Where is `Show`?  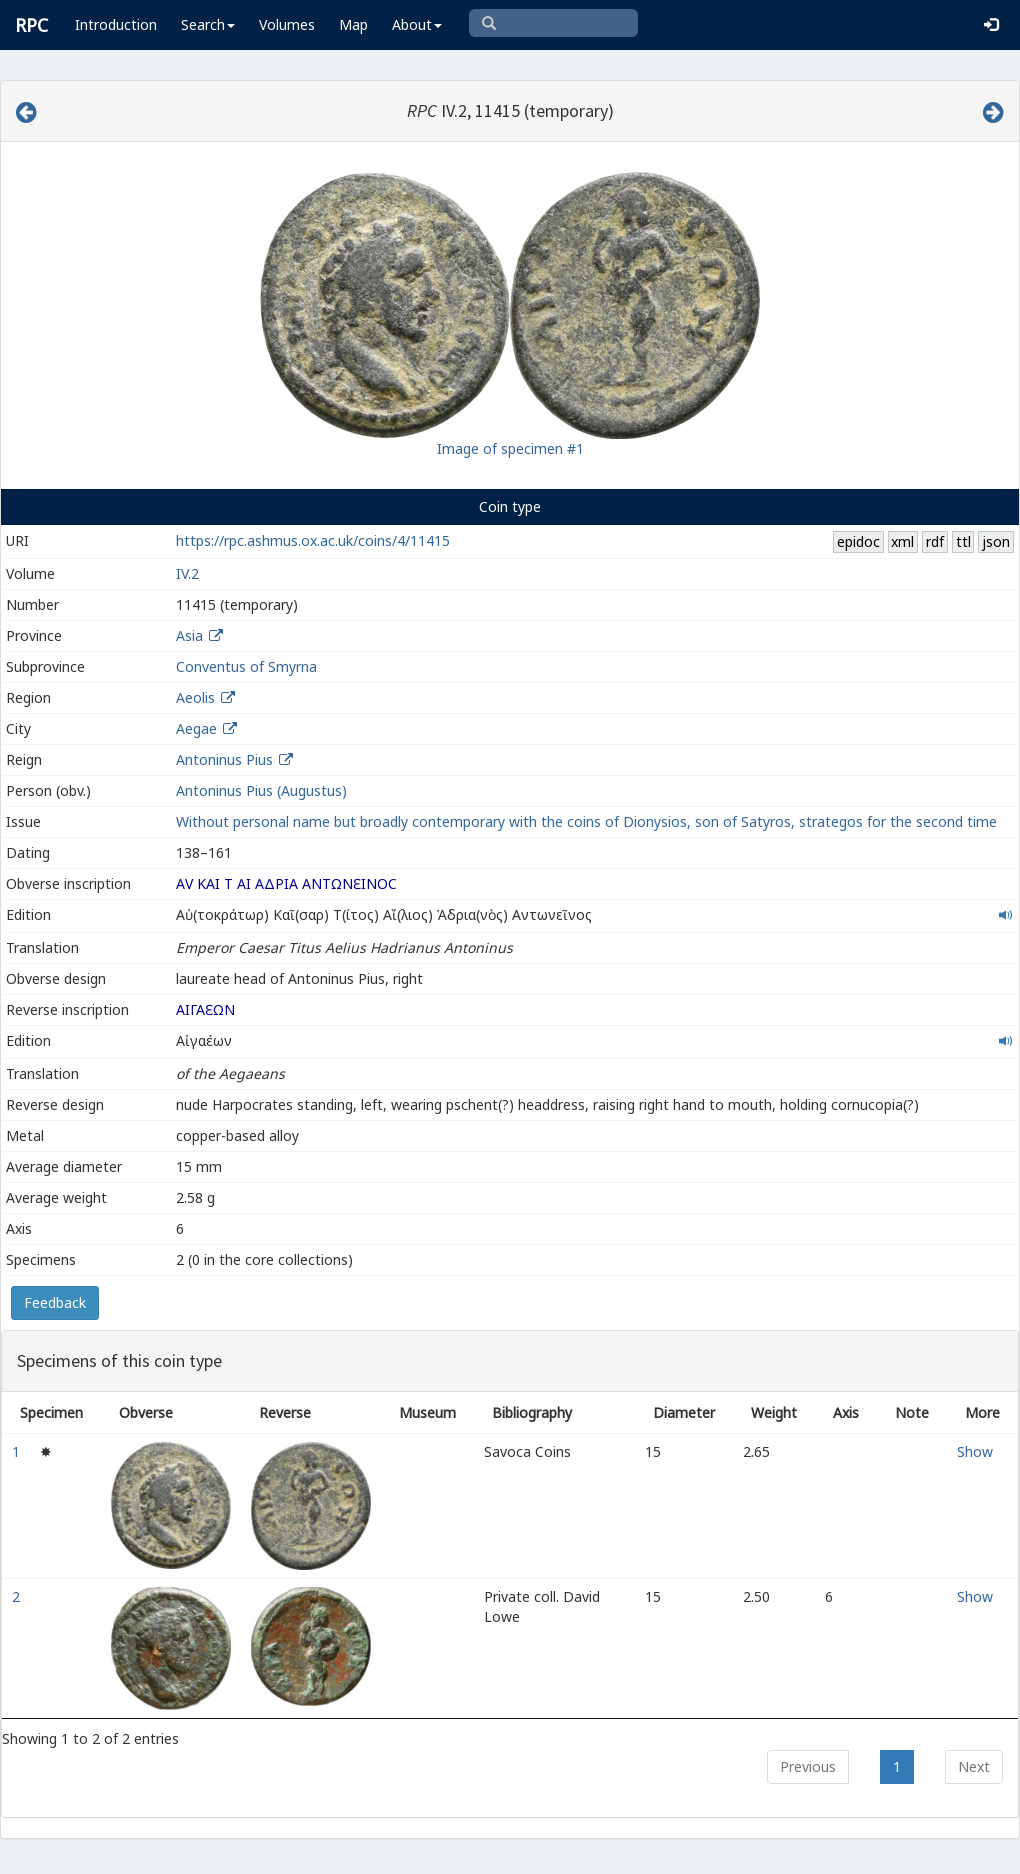 Show is located at coordinates (975, 1451).